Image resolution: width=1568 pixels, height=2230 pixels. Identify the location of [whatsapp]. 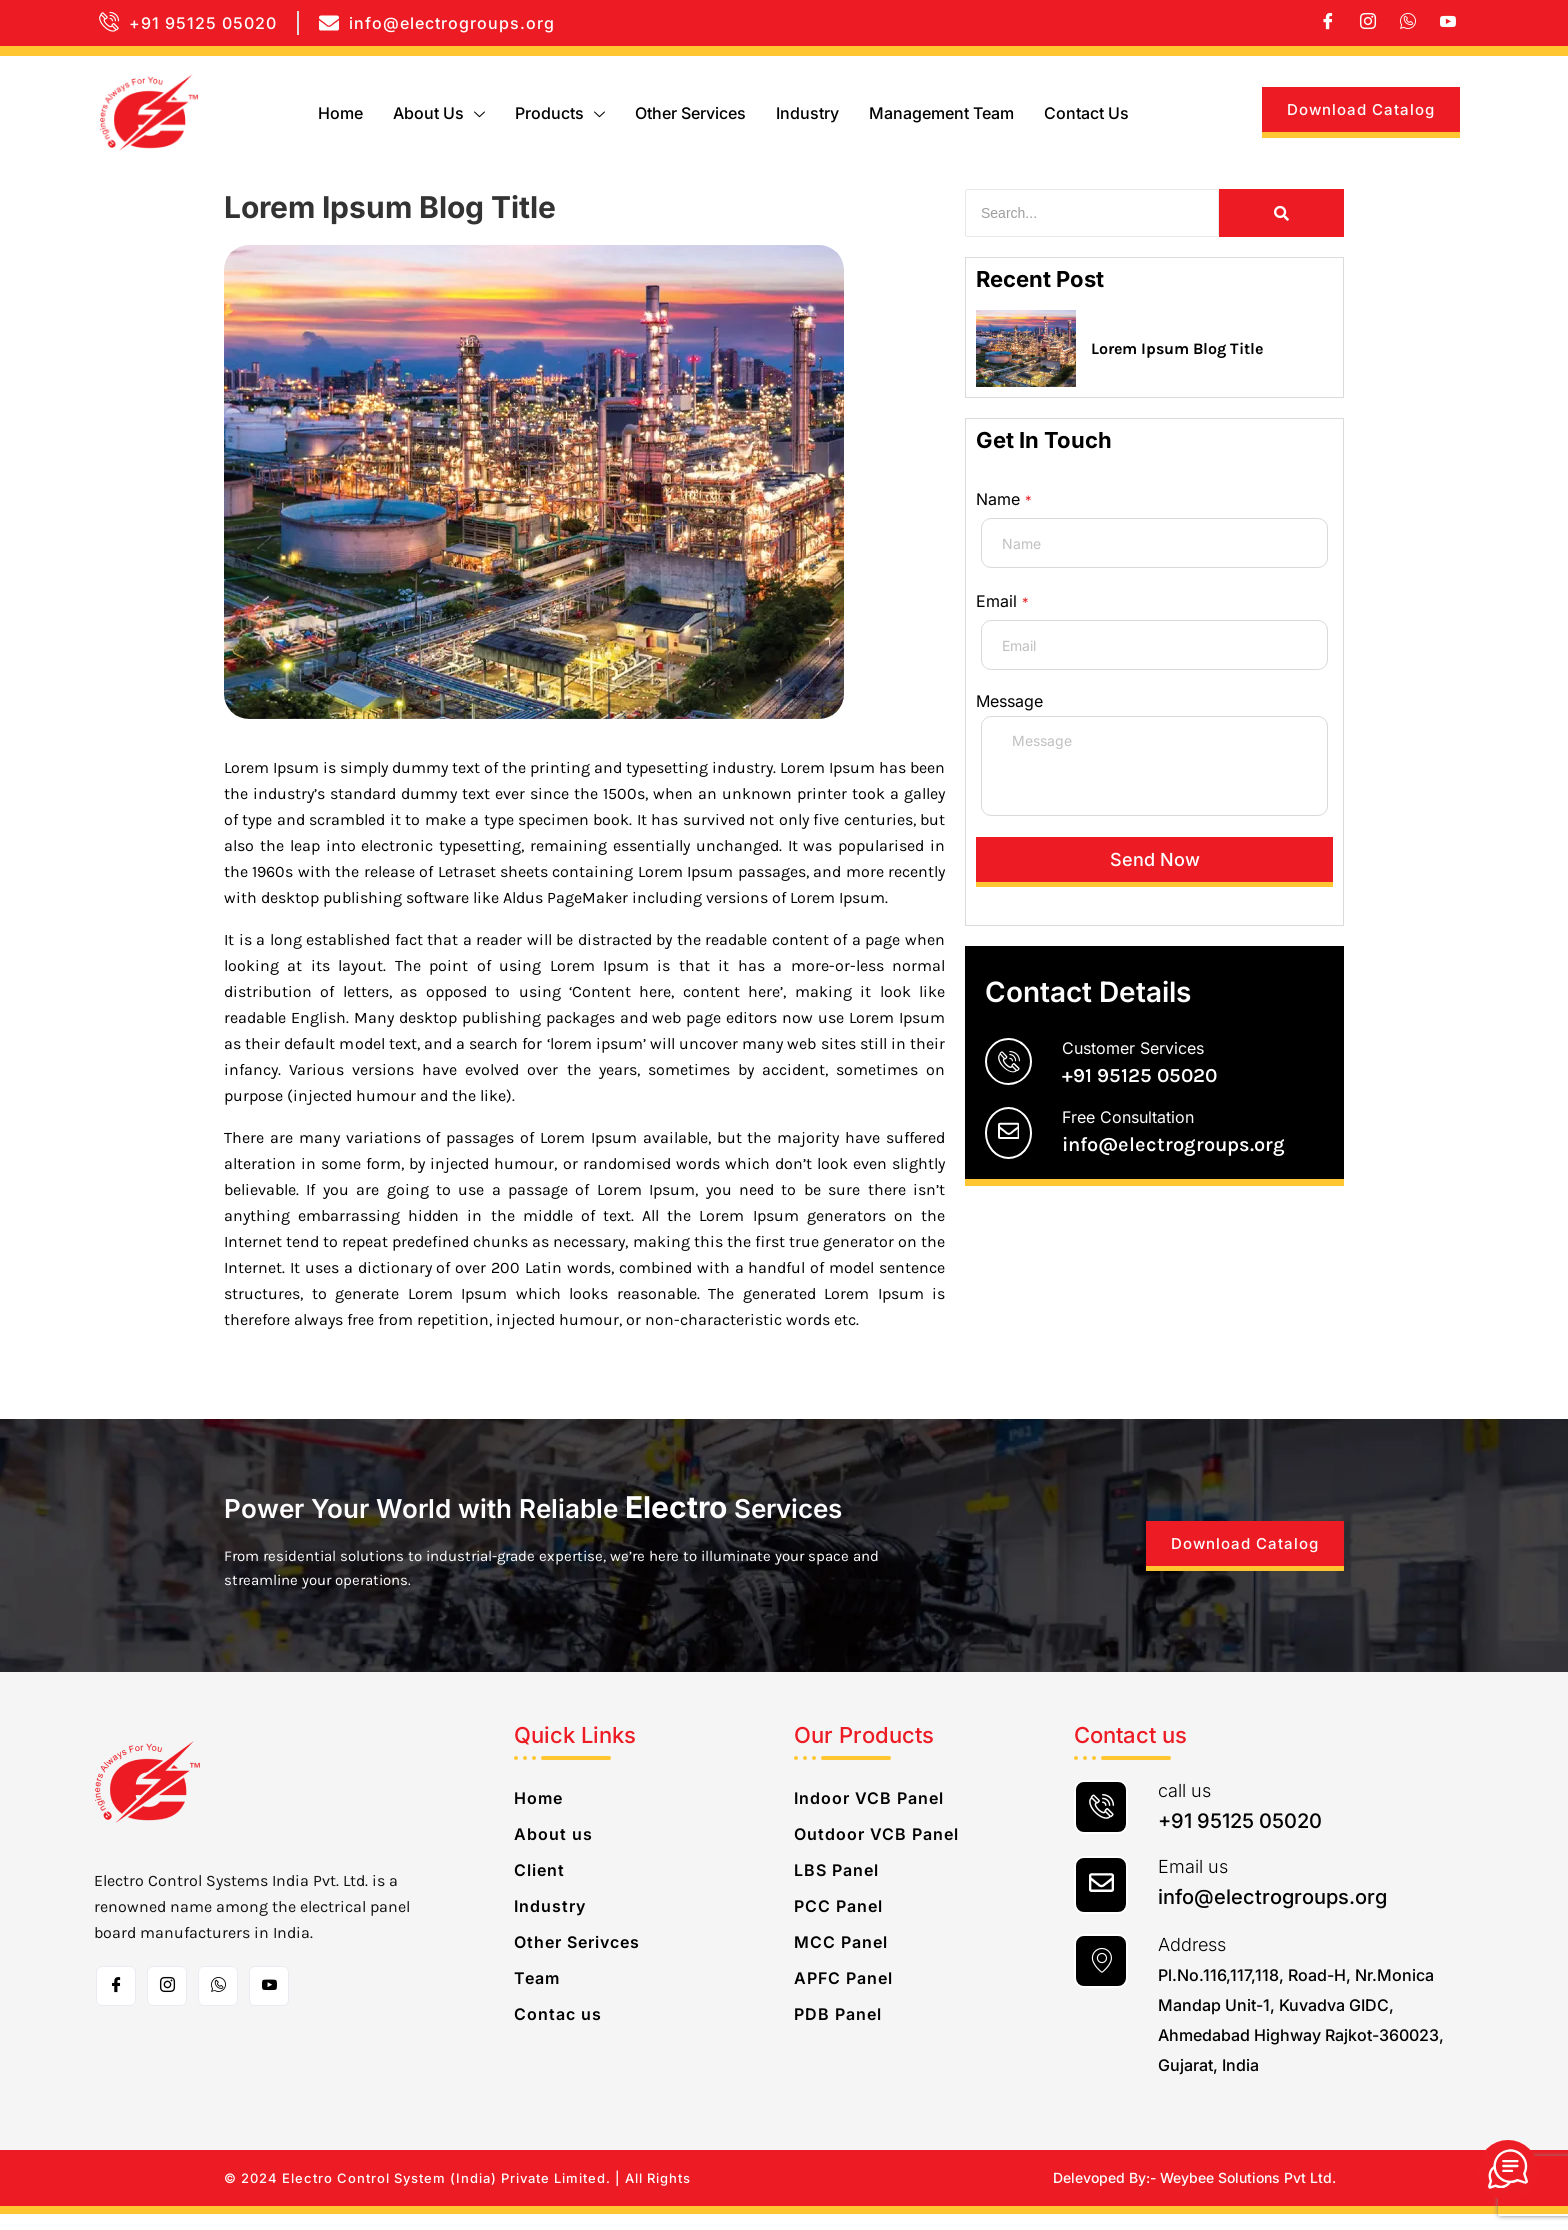
(1408, 23).